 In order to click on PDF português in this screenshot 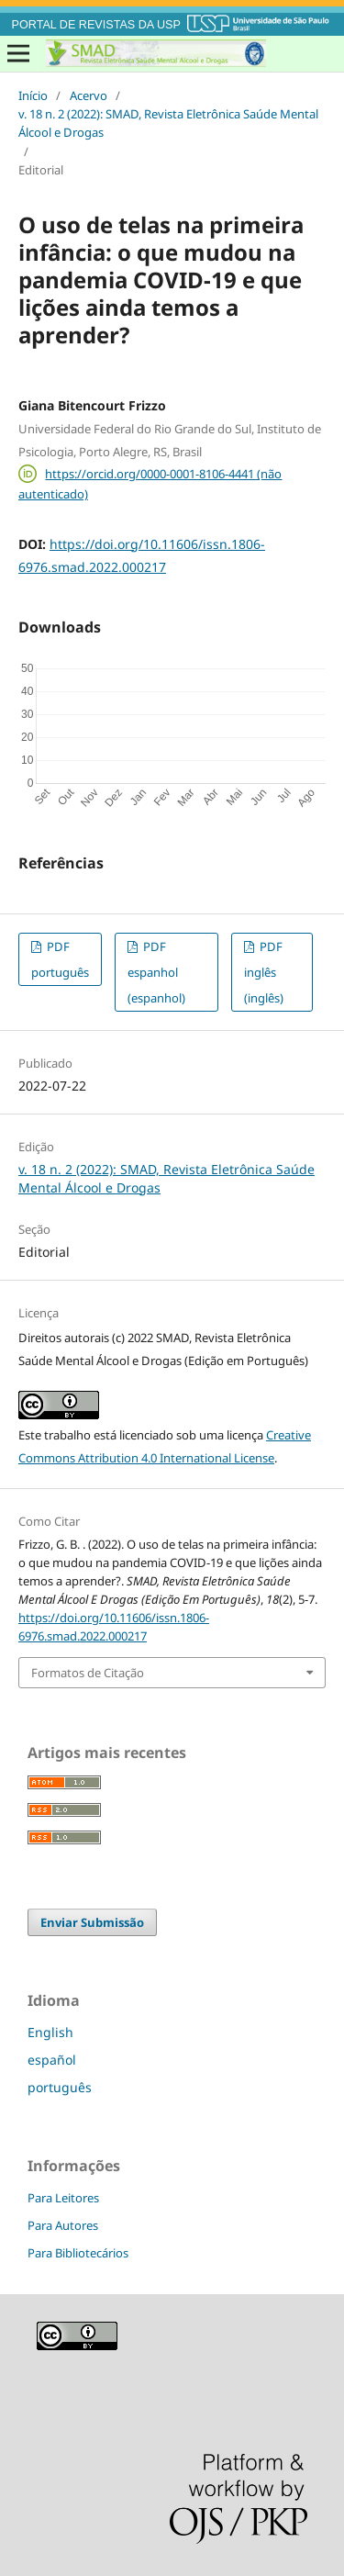, I will do `click(60, 959)`.